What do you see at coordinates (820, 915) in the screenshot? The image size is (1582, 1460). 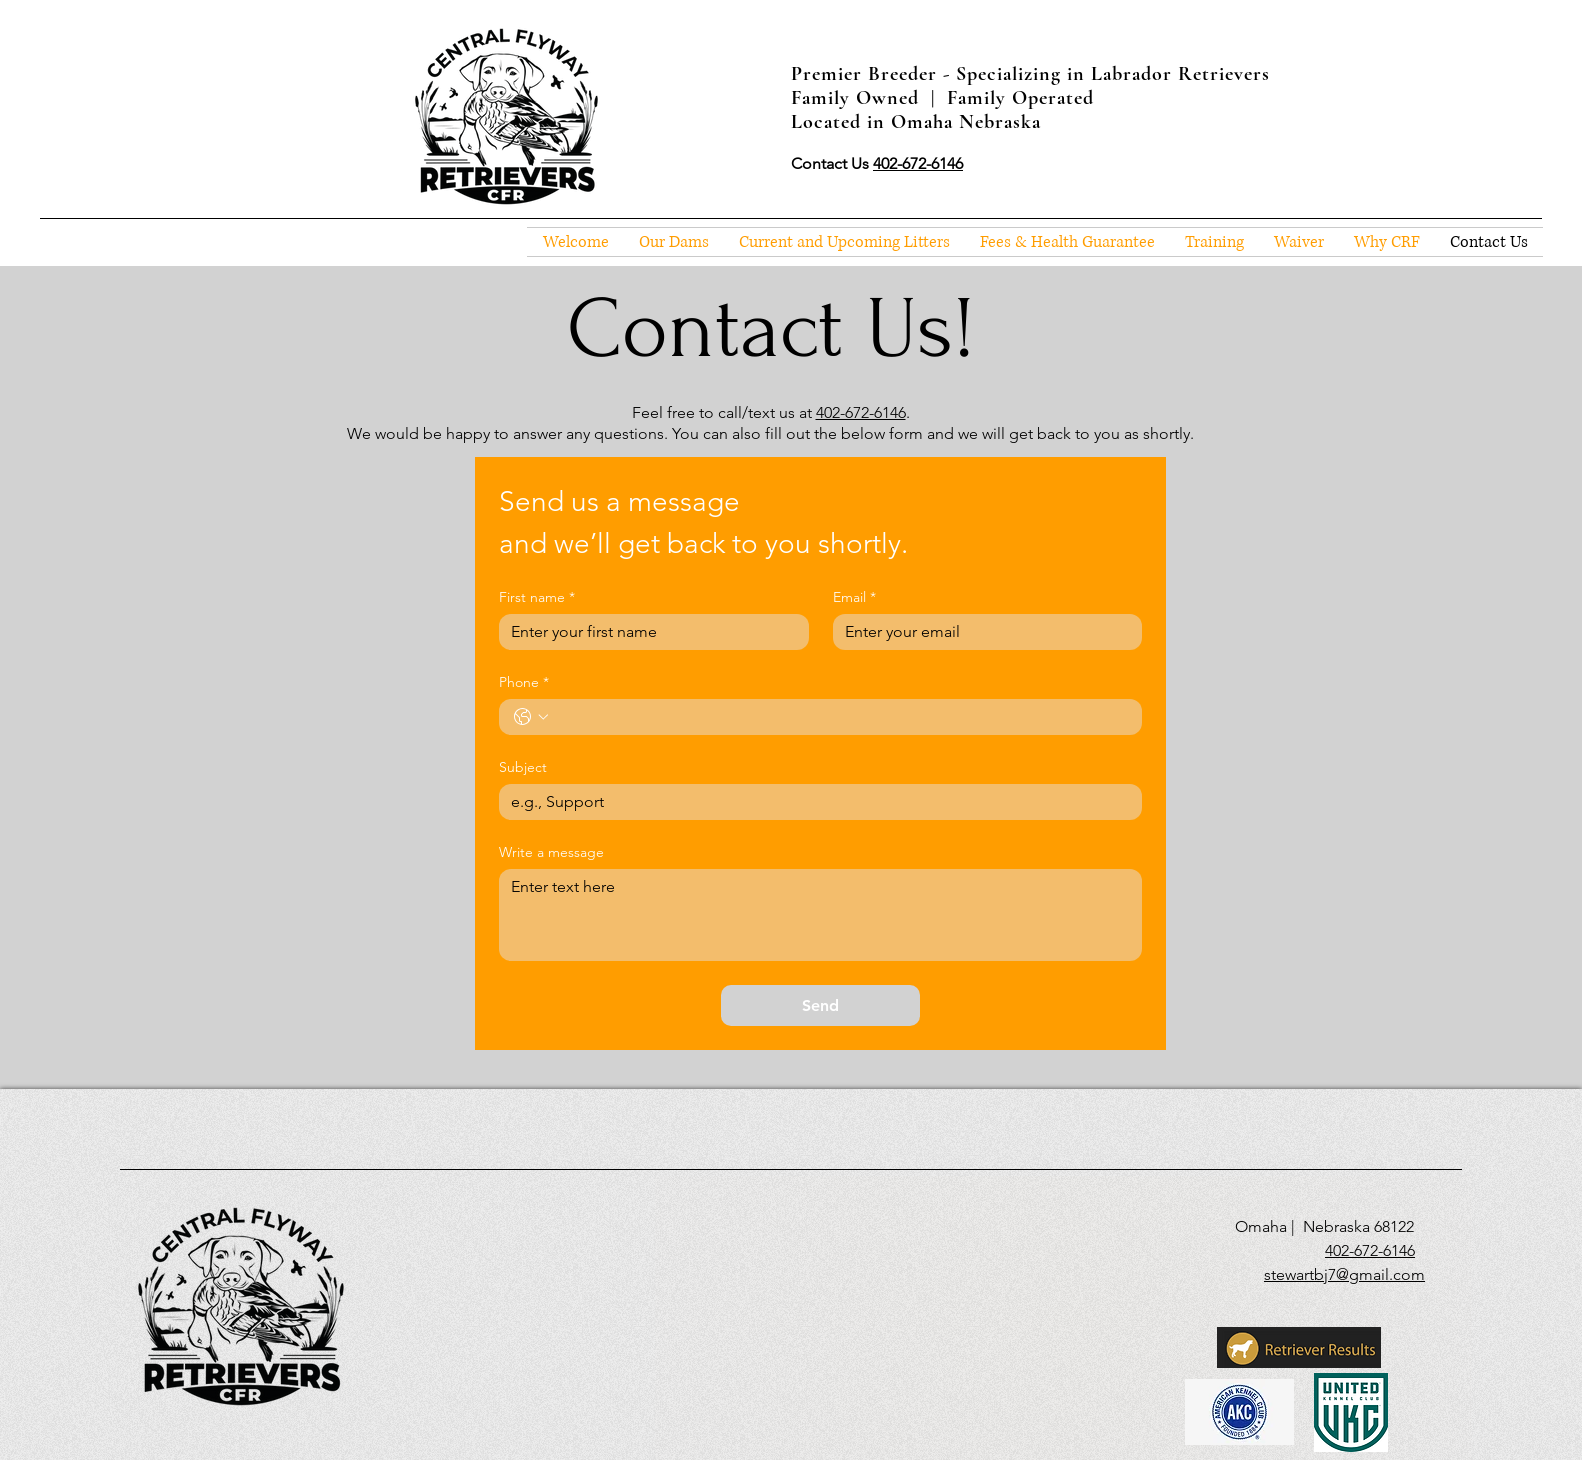 I see `[Write a message]` at bounding box center [820, 915].